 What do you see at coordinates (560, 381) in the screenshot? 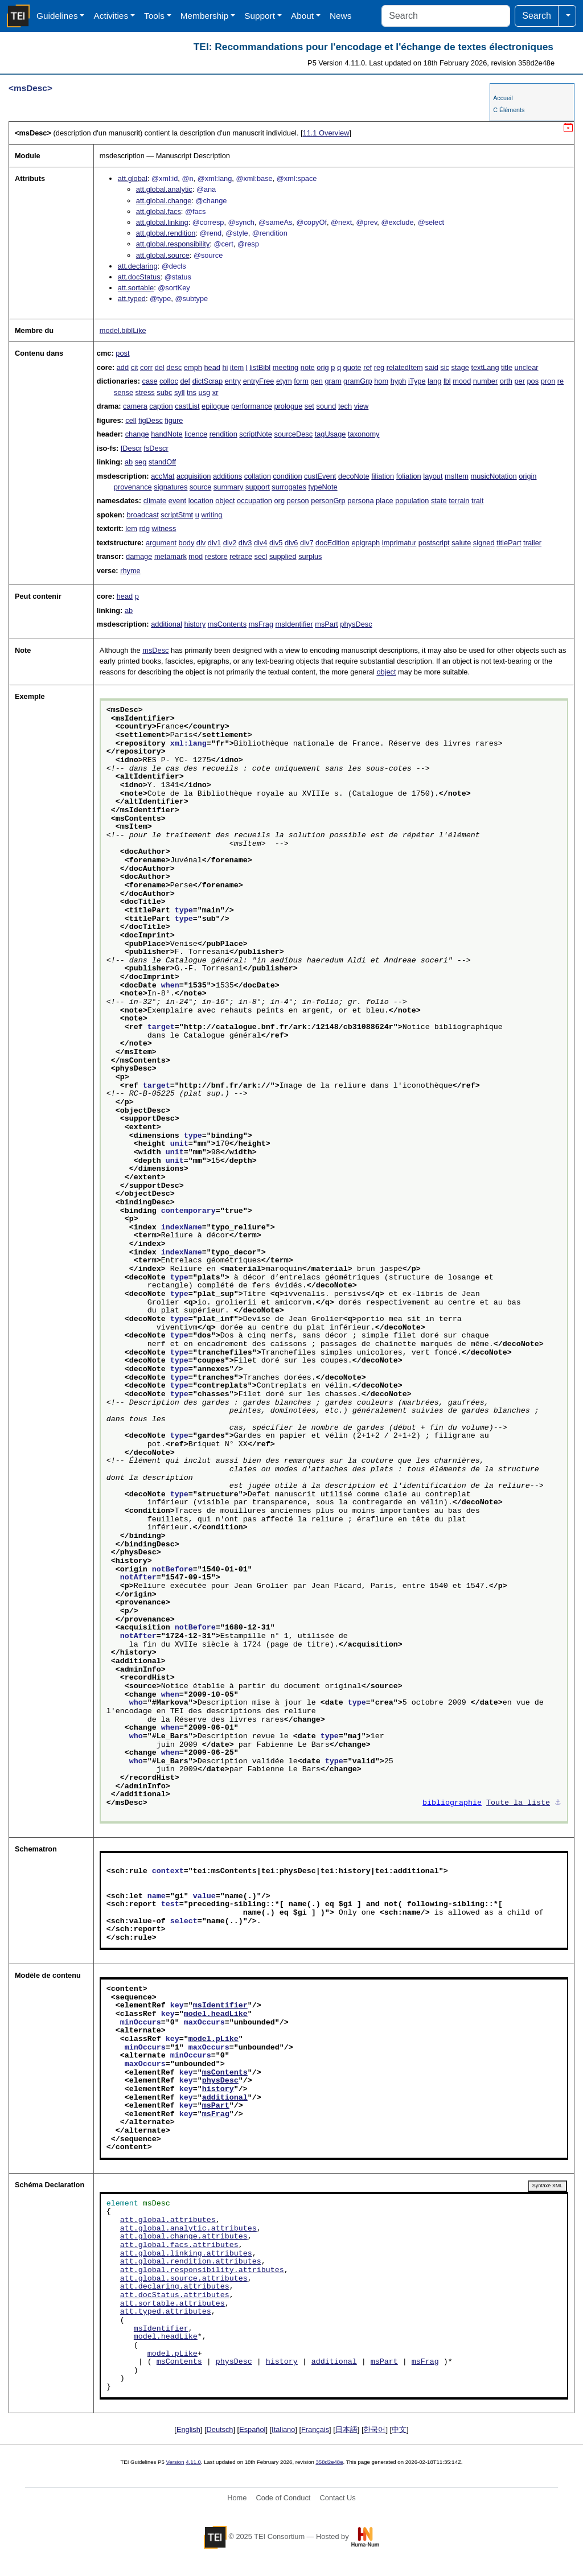
I see `re` at bounding box center [560, 381].